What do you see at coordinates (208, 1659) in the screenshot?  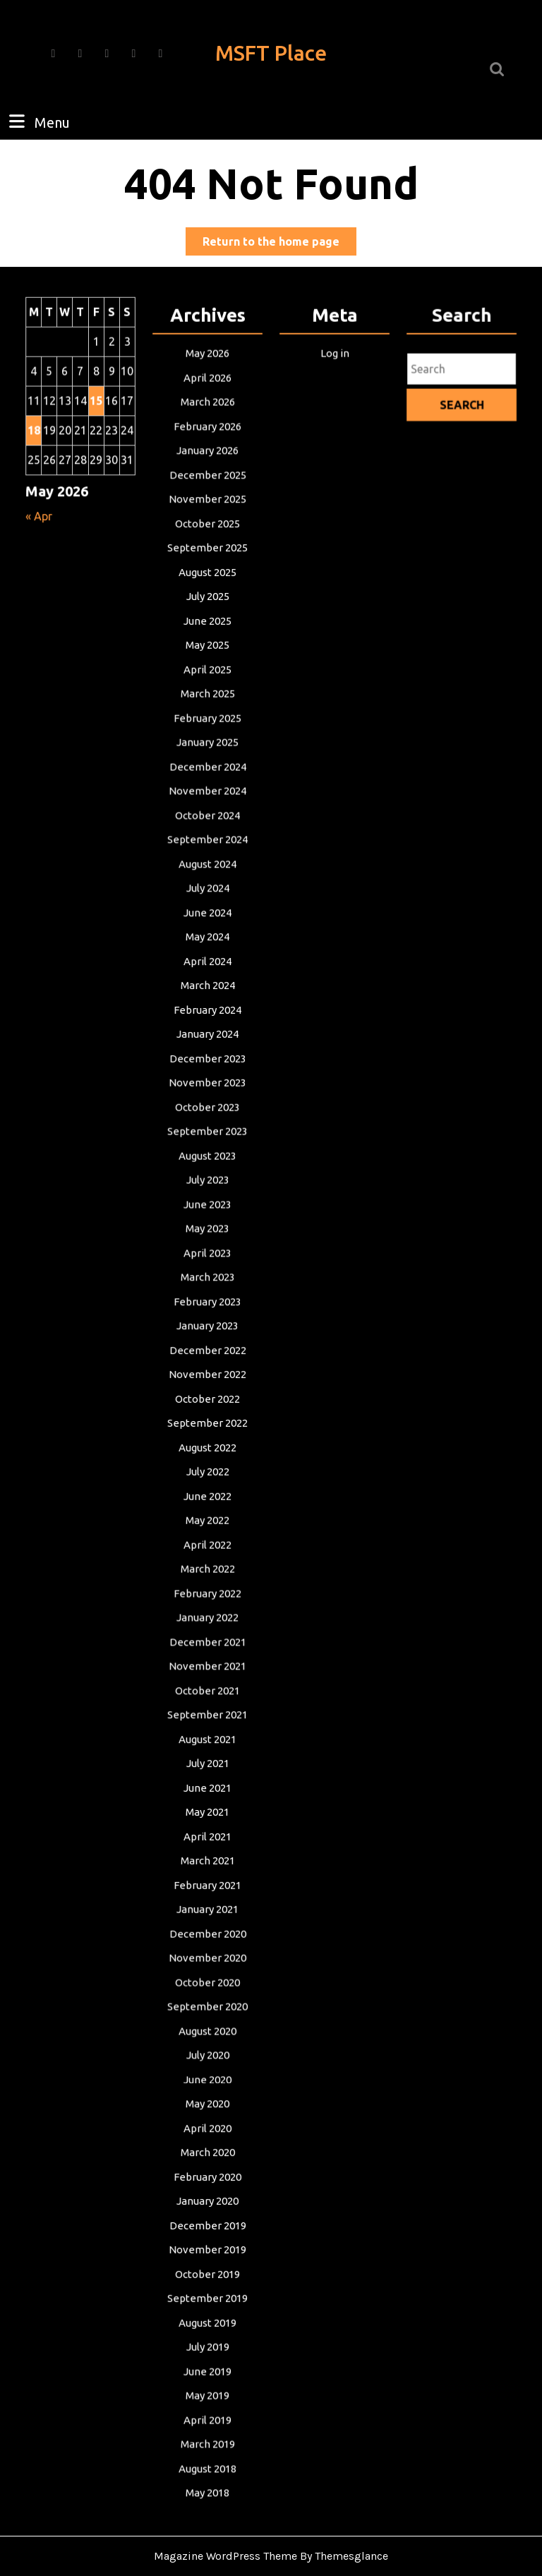 I see `November 2021` at bounding box center [208, 1659].